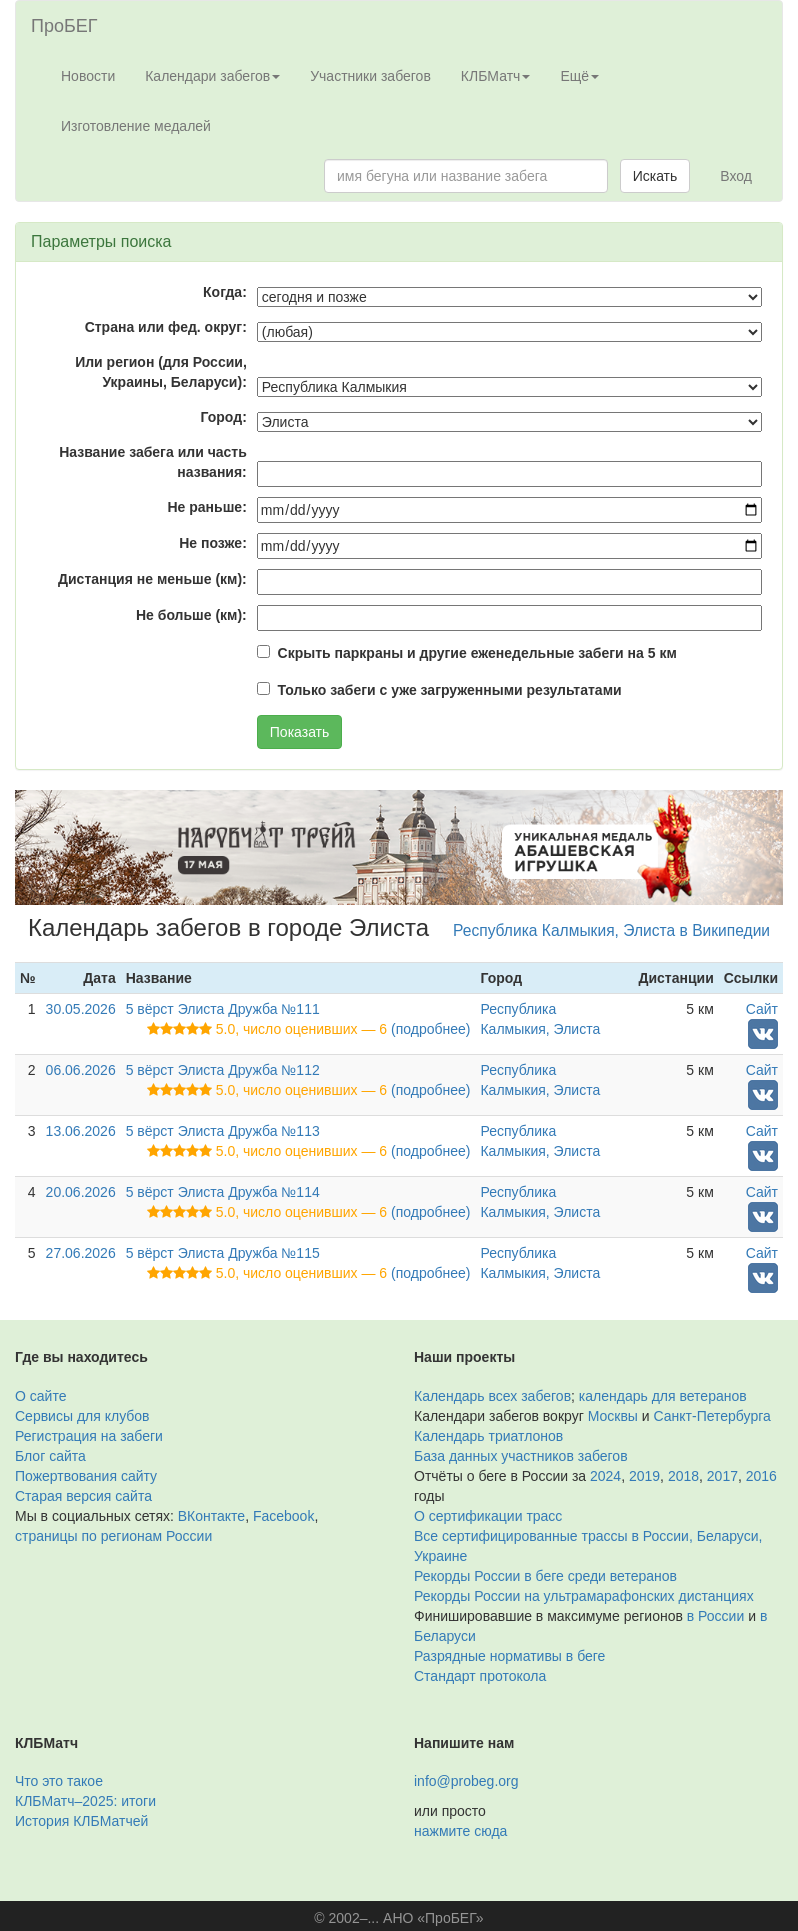 The image size is (798, 1931). What do you see at coordinates (488, 1436) in the screenshot?
I see `Календарь триатлонов` at bounding box center [488, 1436].